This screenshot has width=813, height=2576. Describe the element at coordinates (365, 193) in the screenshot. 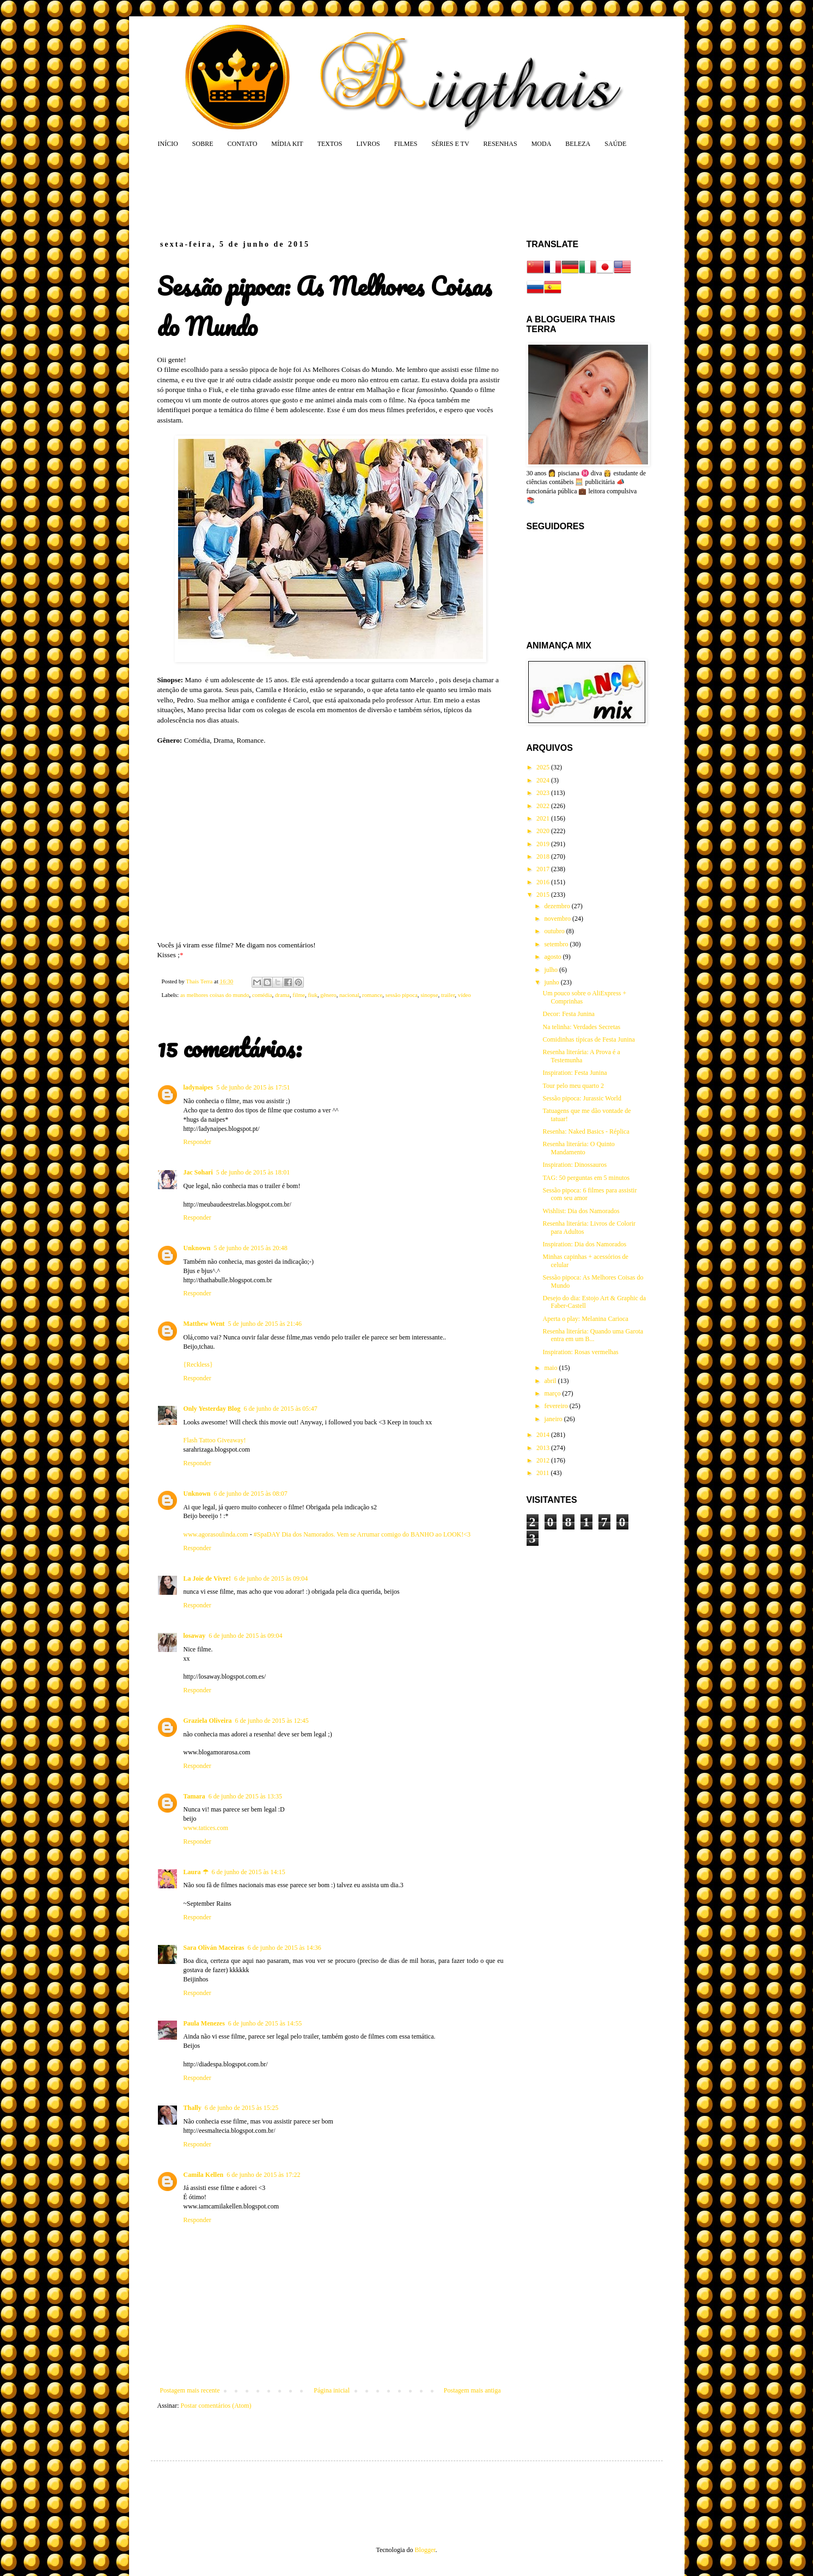

I see `[Advertisement]` at that location.